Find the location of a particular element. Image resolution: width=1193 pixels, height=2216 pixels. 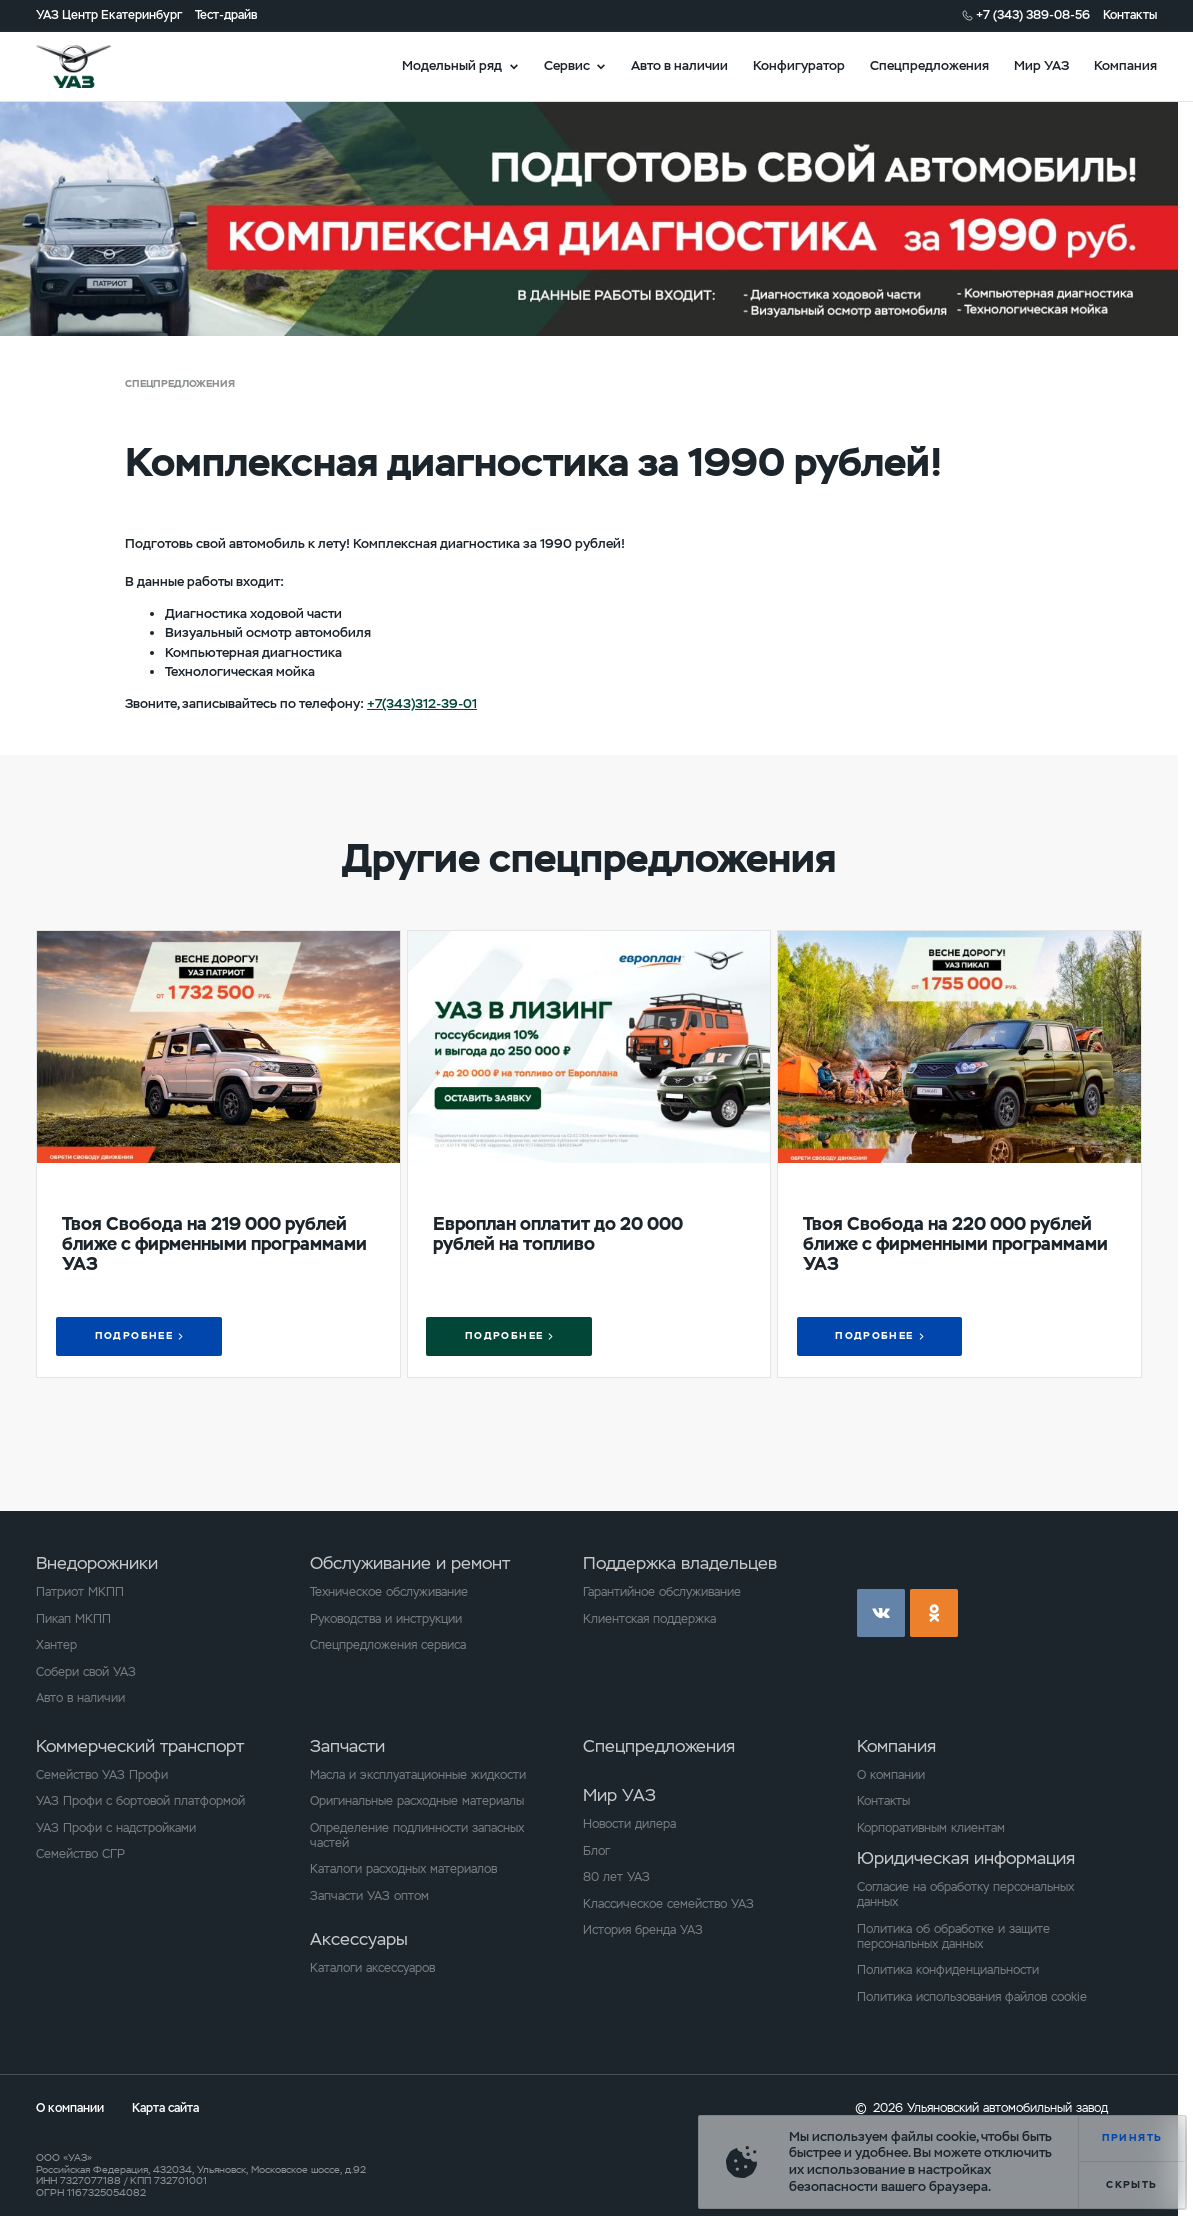

Блог is located at coordinates (596, 1851).